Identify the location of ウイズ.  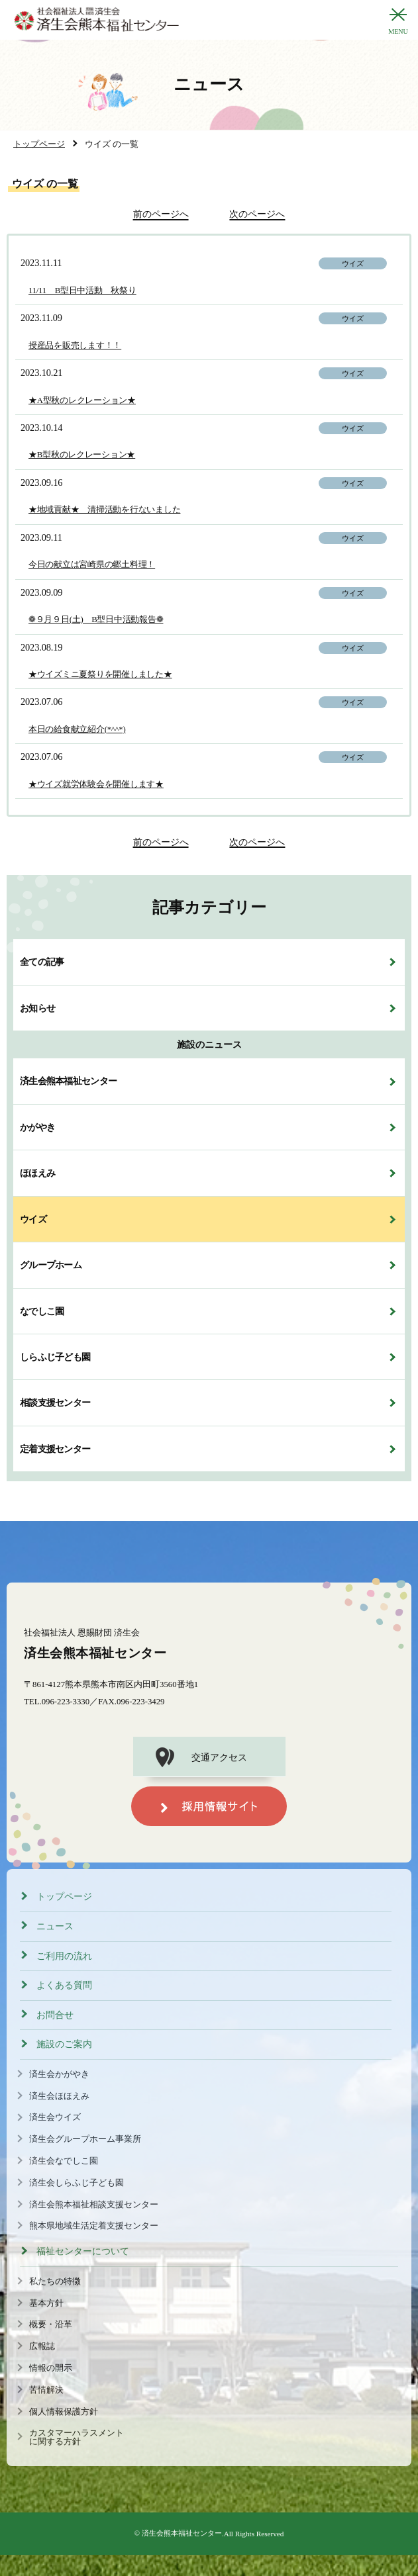
(33, 1219).